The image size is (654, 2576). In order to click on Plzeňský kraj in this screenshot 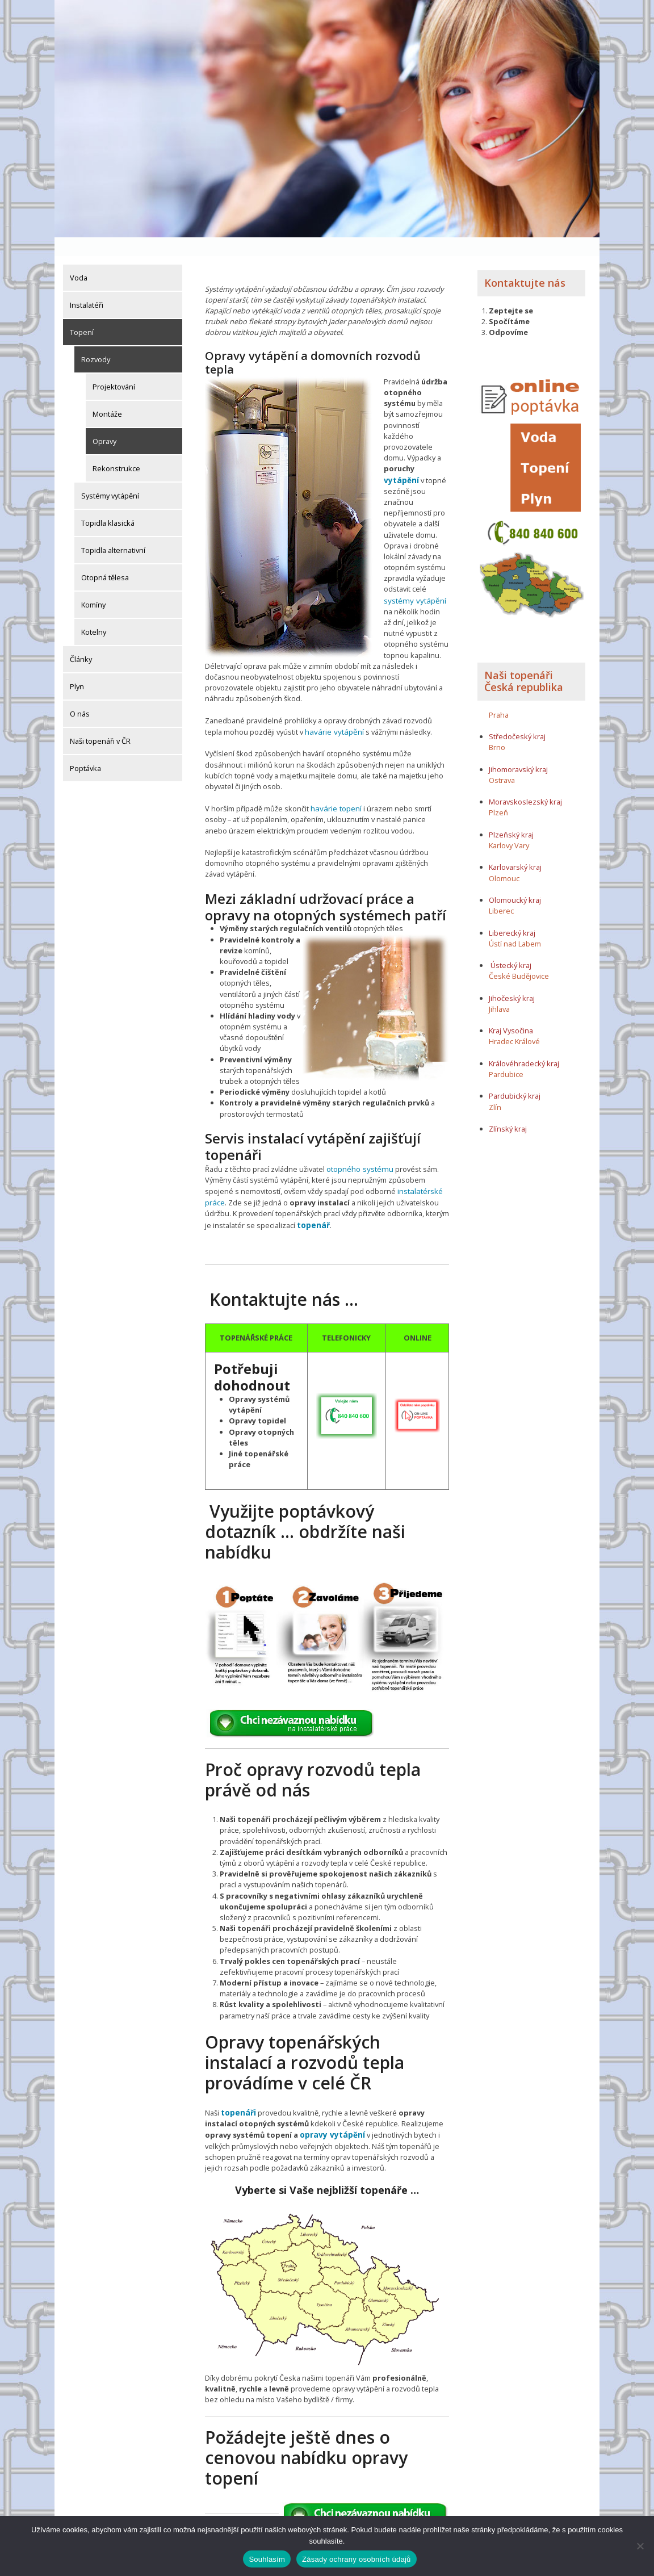, I will do `click(511, 816)`.